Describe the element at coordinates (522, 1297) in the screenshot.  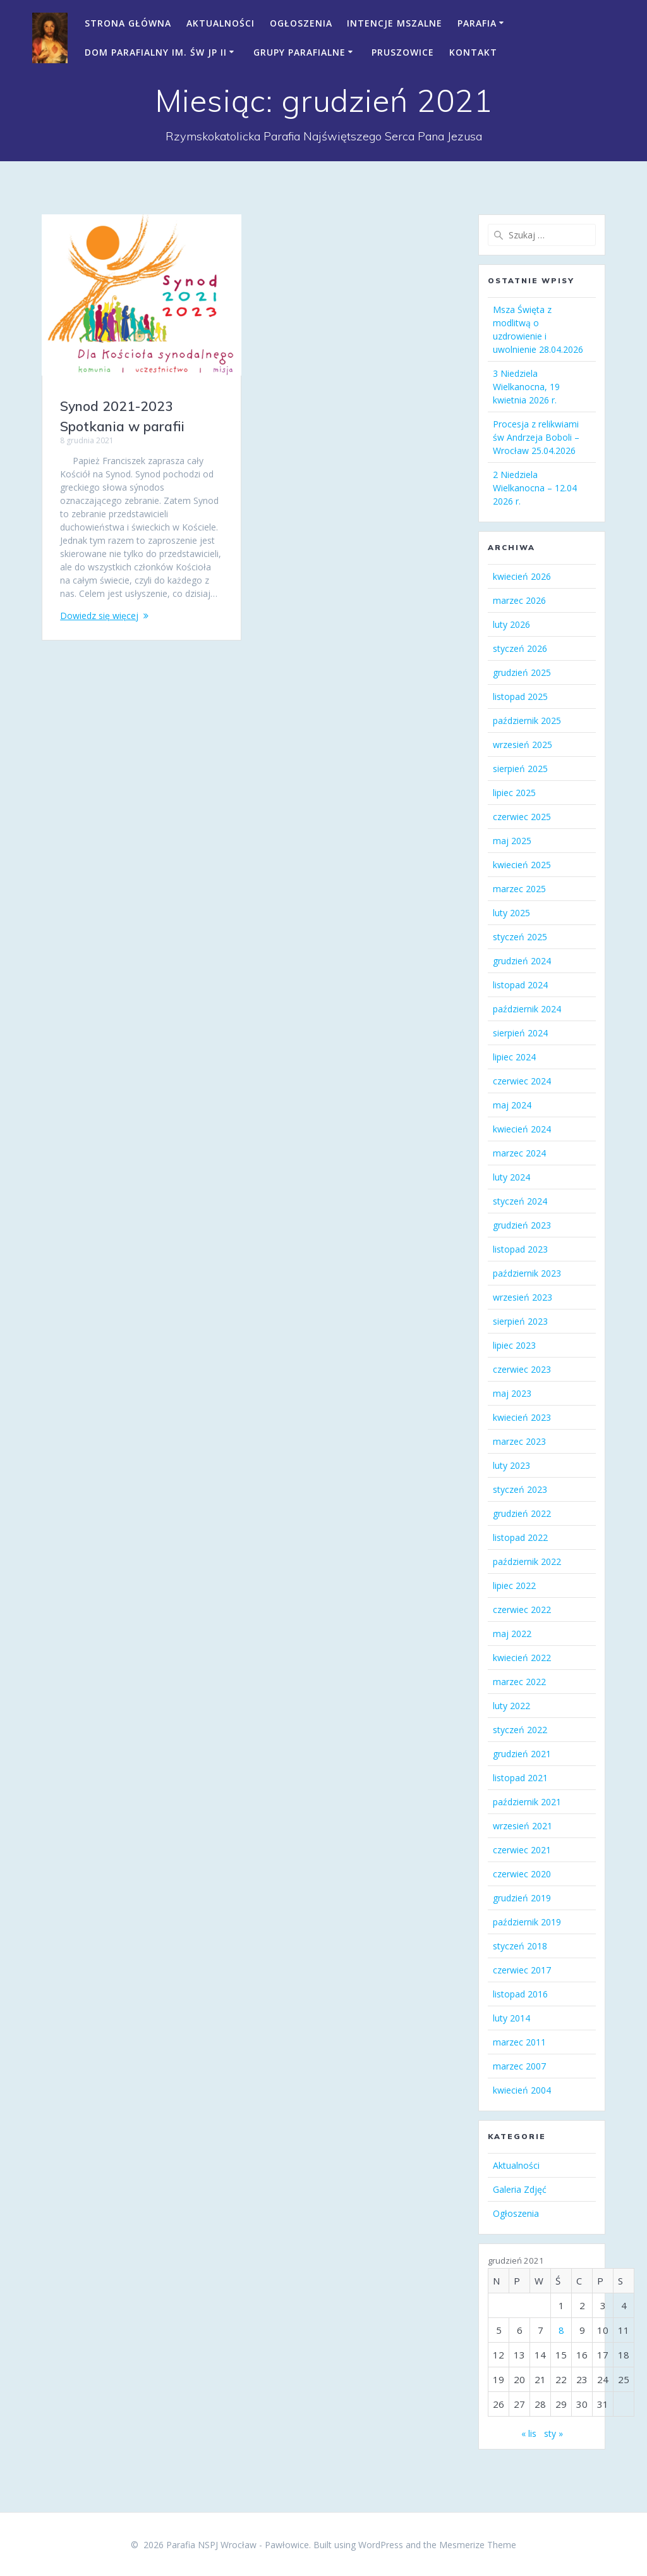
I see `wrzesień 2023` at that location.